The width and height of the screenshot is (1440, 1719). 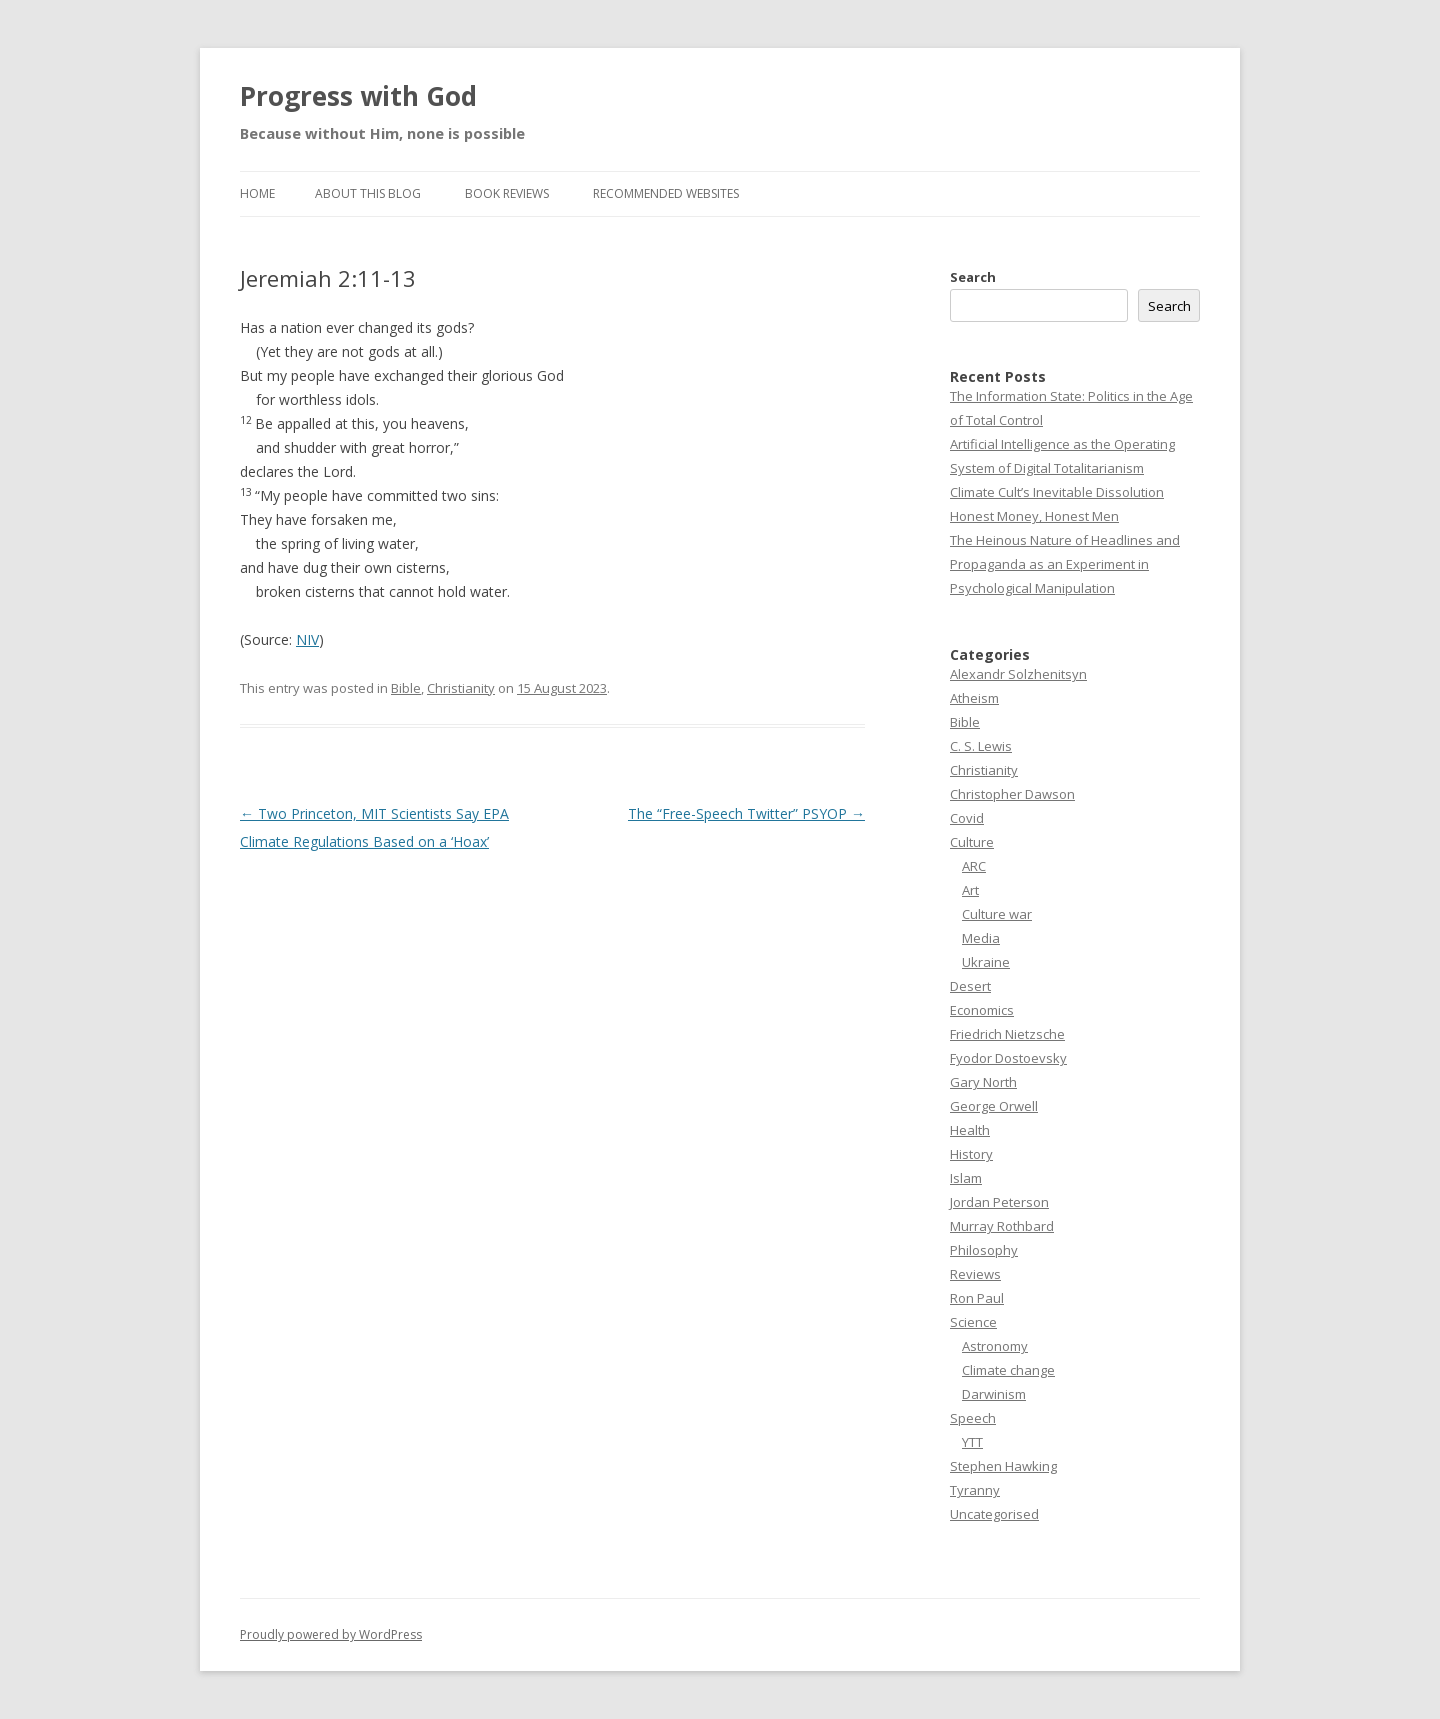 I want to click on C. S. Lewis, so click(x=981, y=746).